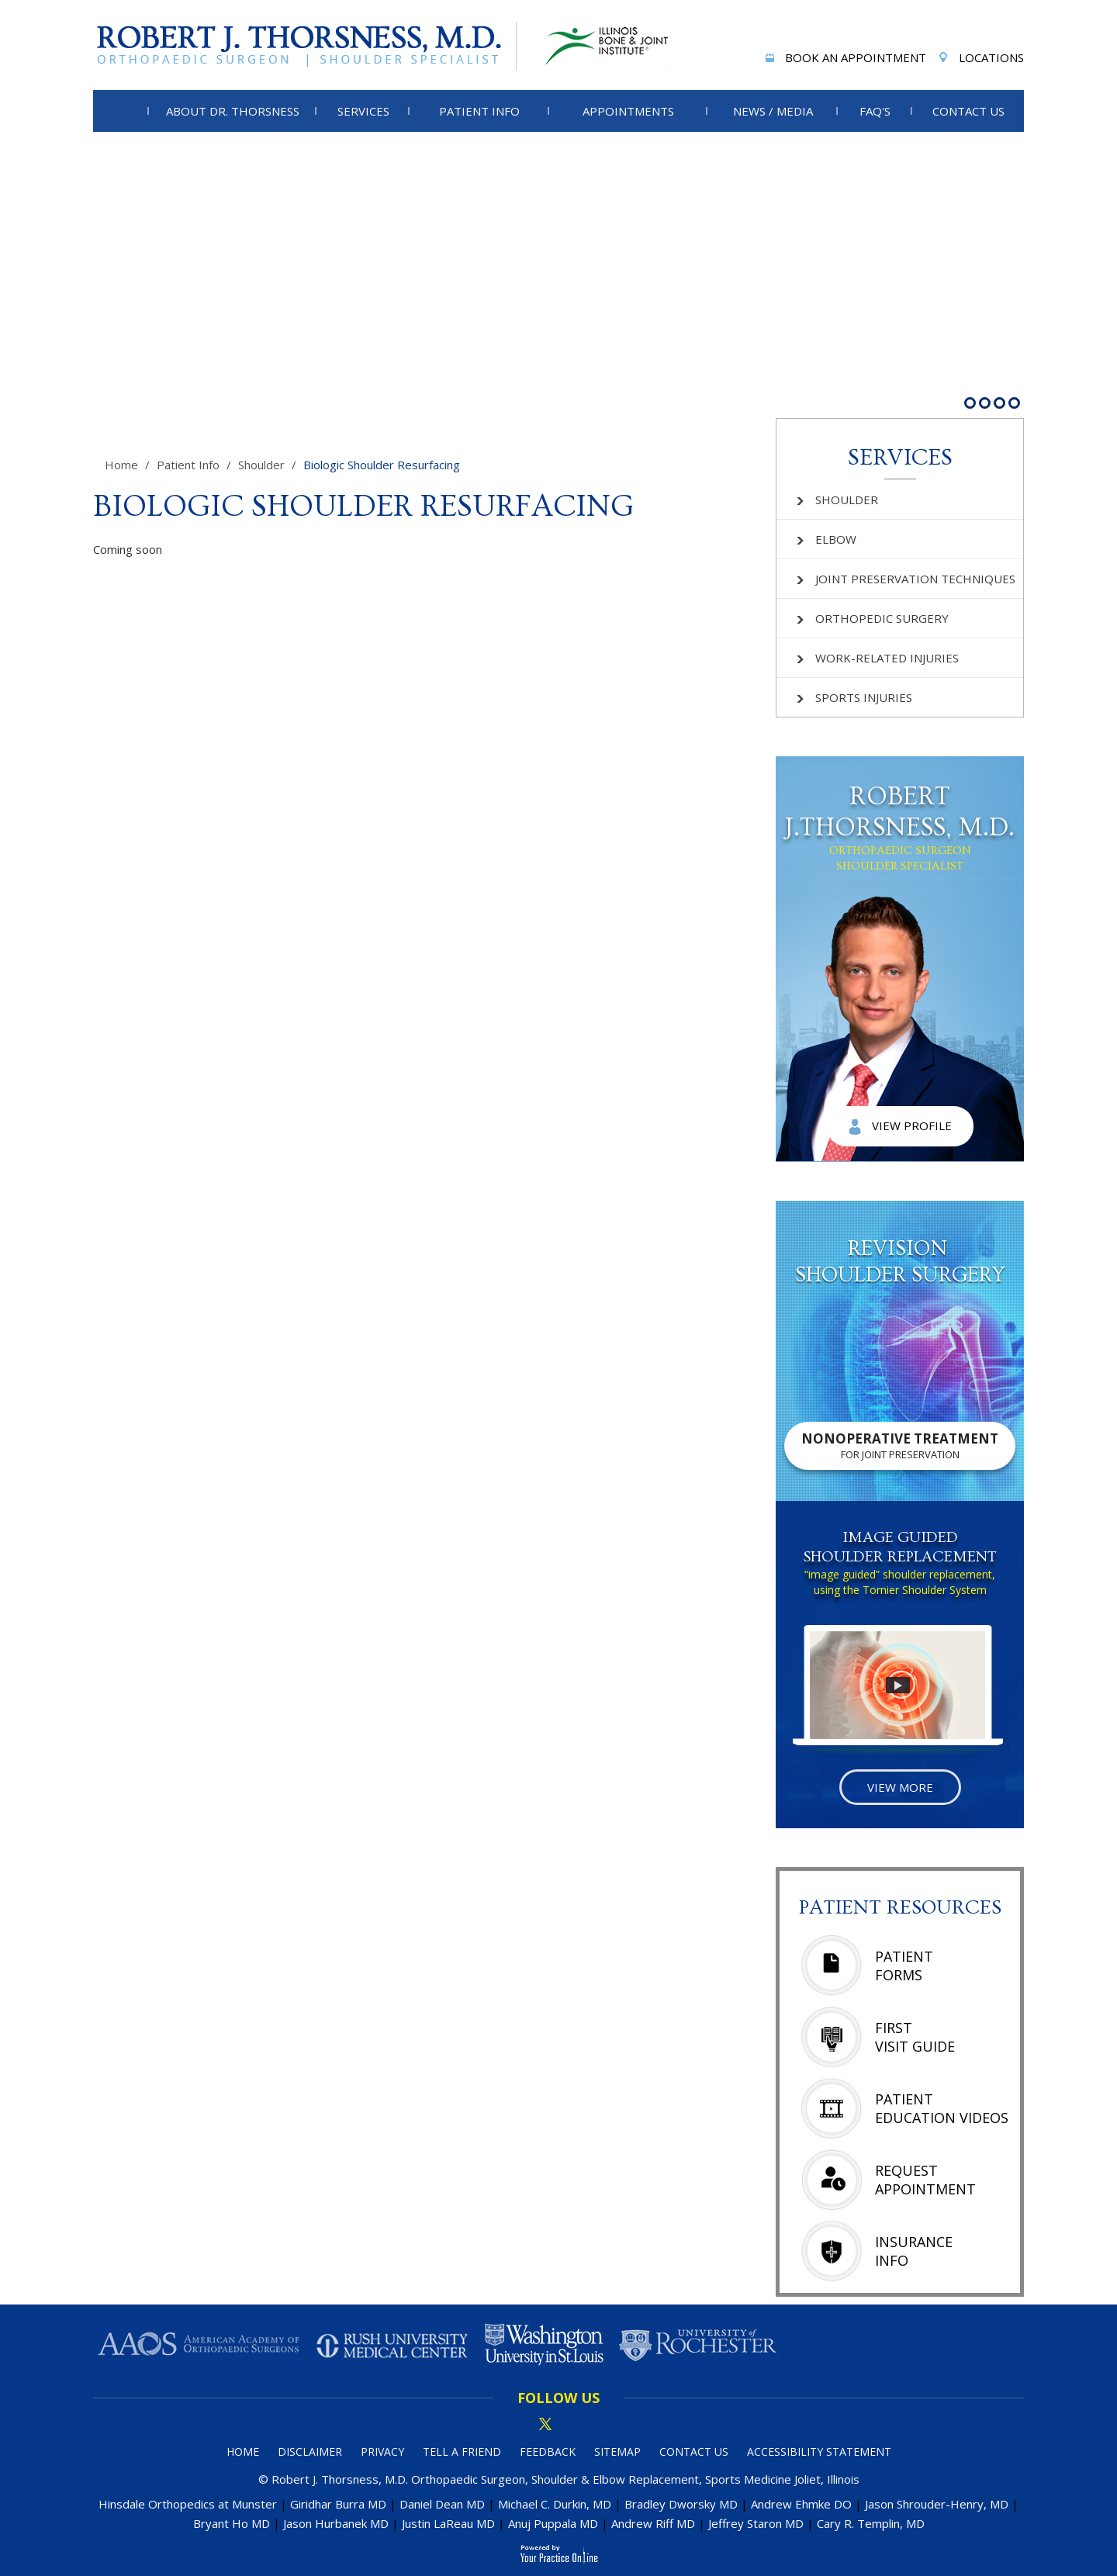 The width and height of the screenshot is (1117, 2576). Describe the element at coordinates (617, 2451) in the screenshot. I see `Sitemap` at that location.